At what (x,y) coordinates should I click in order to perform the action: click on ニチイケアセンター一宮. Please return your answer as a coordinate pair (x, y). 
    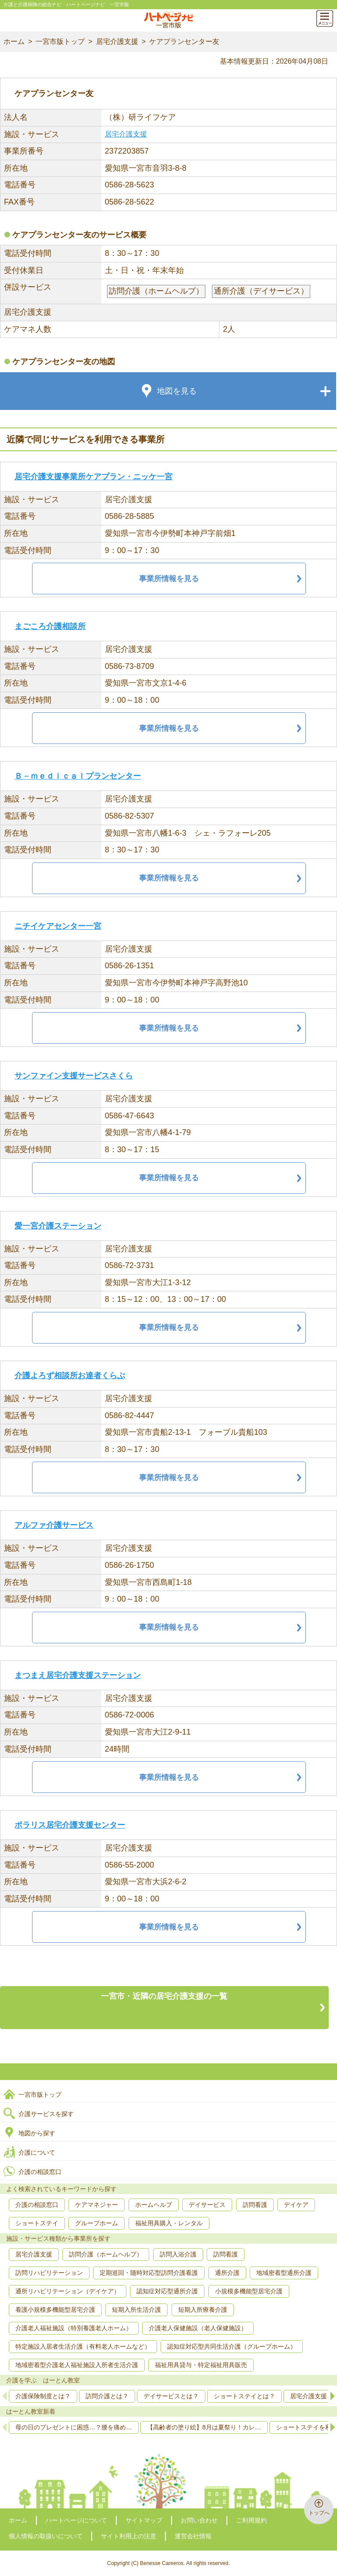
    Looking at the image, I should click on (57, 926).